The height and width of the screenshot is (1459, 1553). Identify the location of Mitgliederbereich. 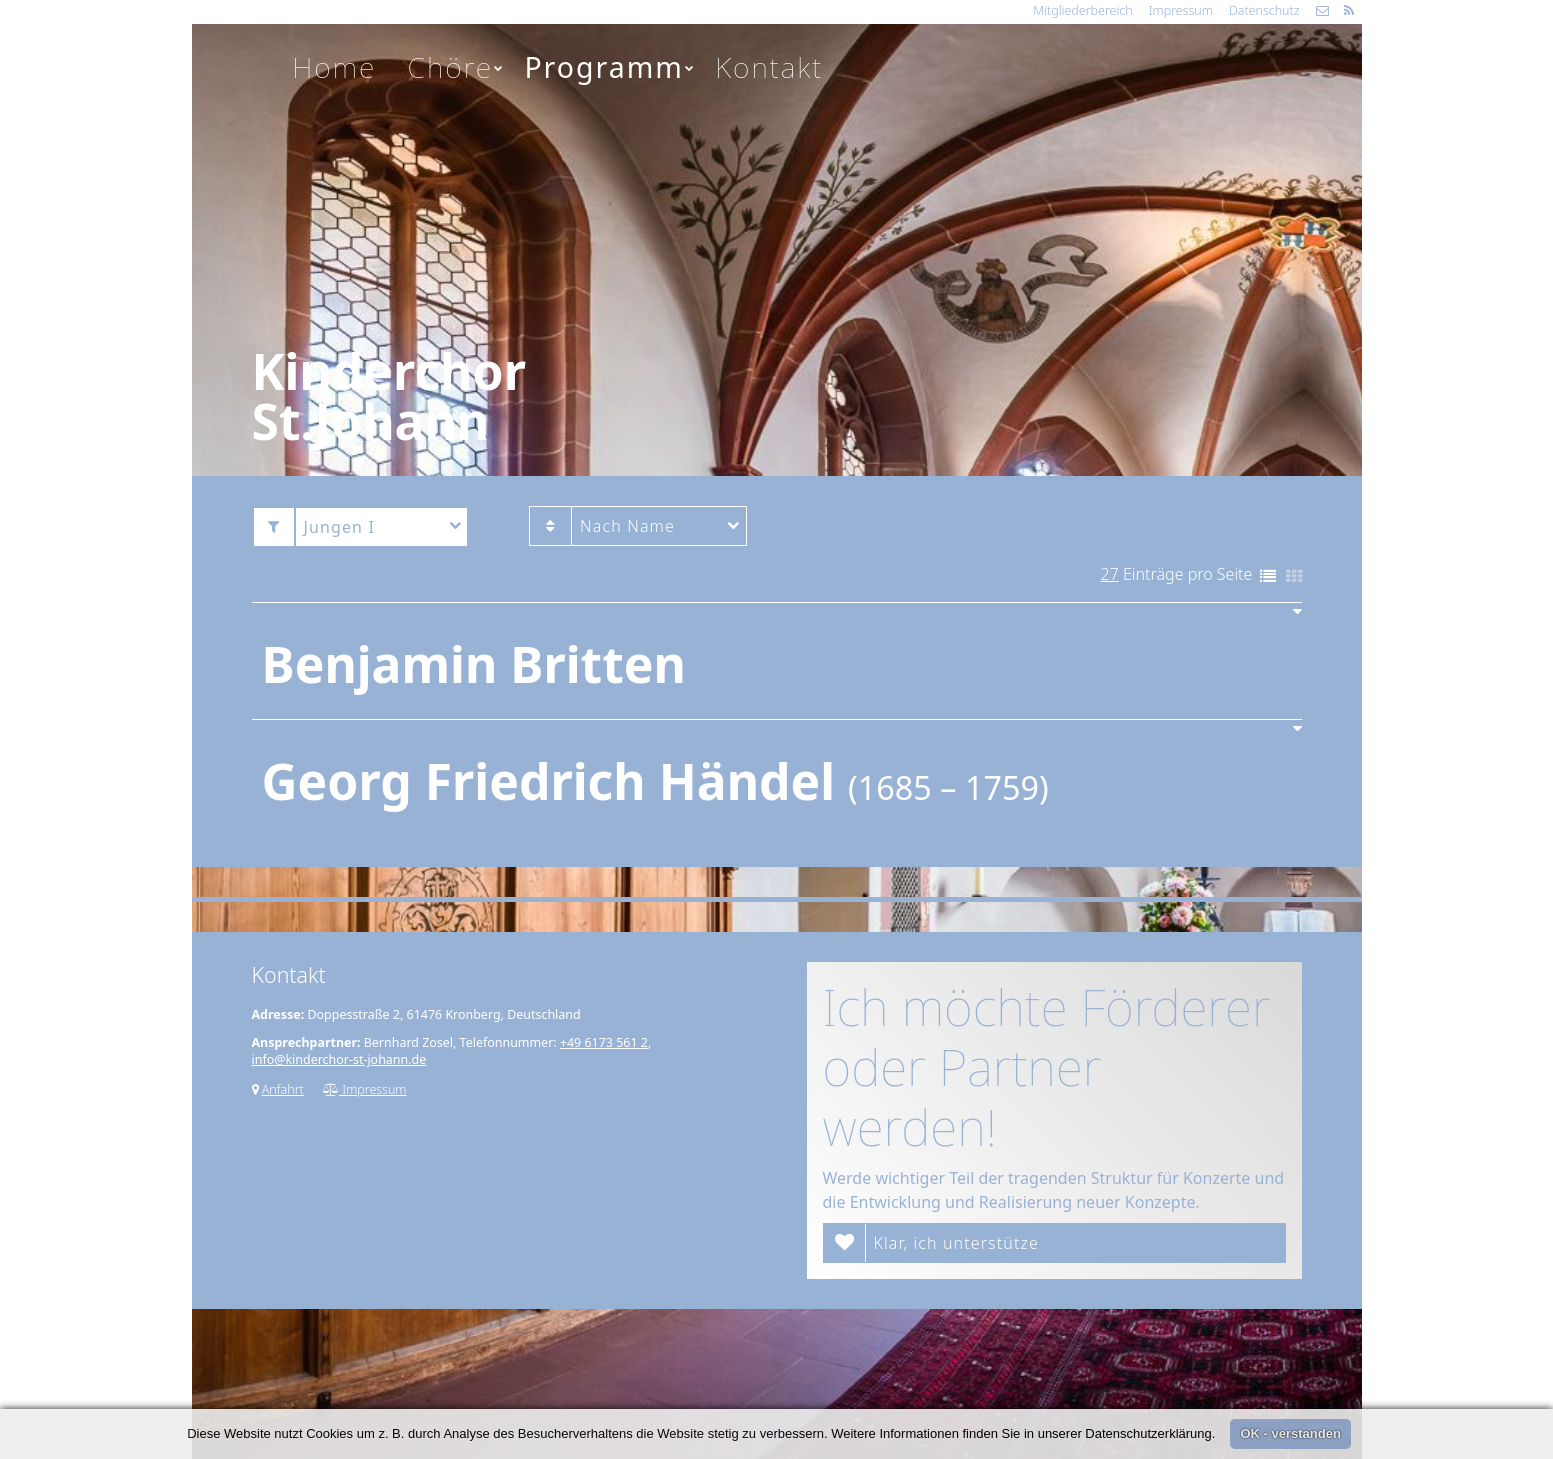
(1082, 10).